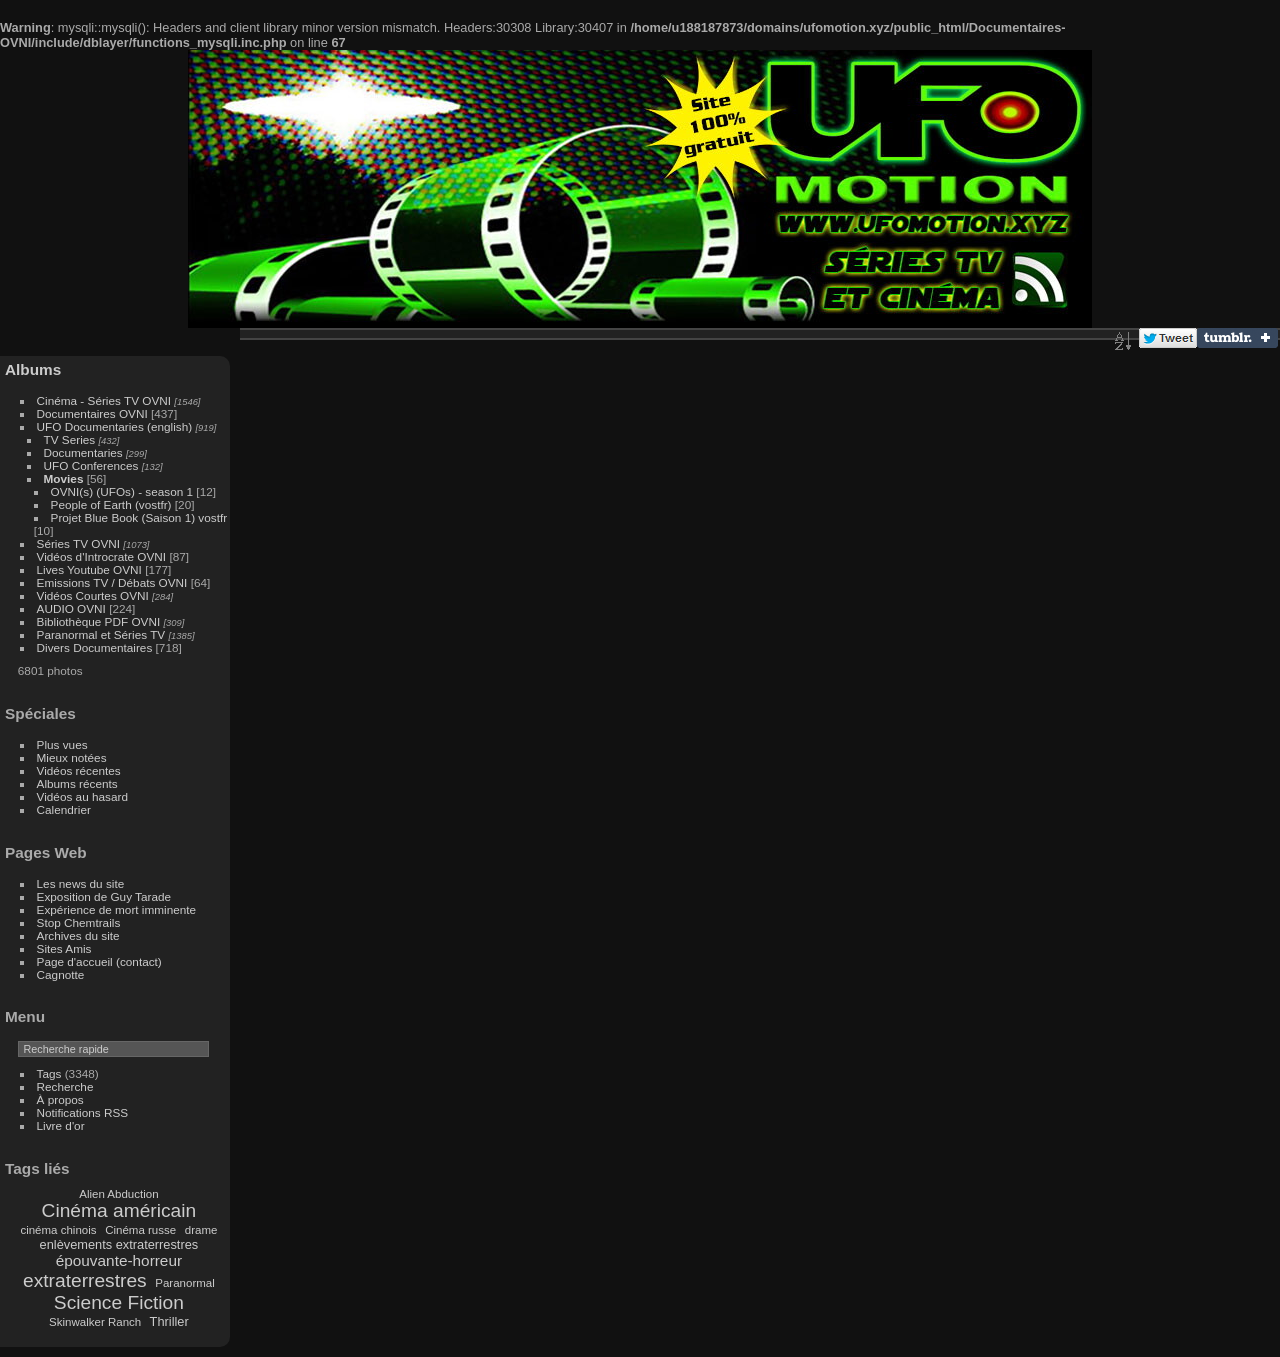  What do you see at coordinates (117, 909) in the screenshot?
I see `Expérience de mort imminente` at bounding box center [117, 909].